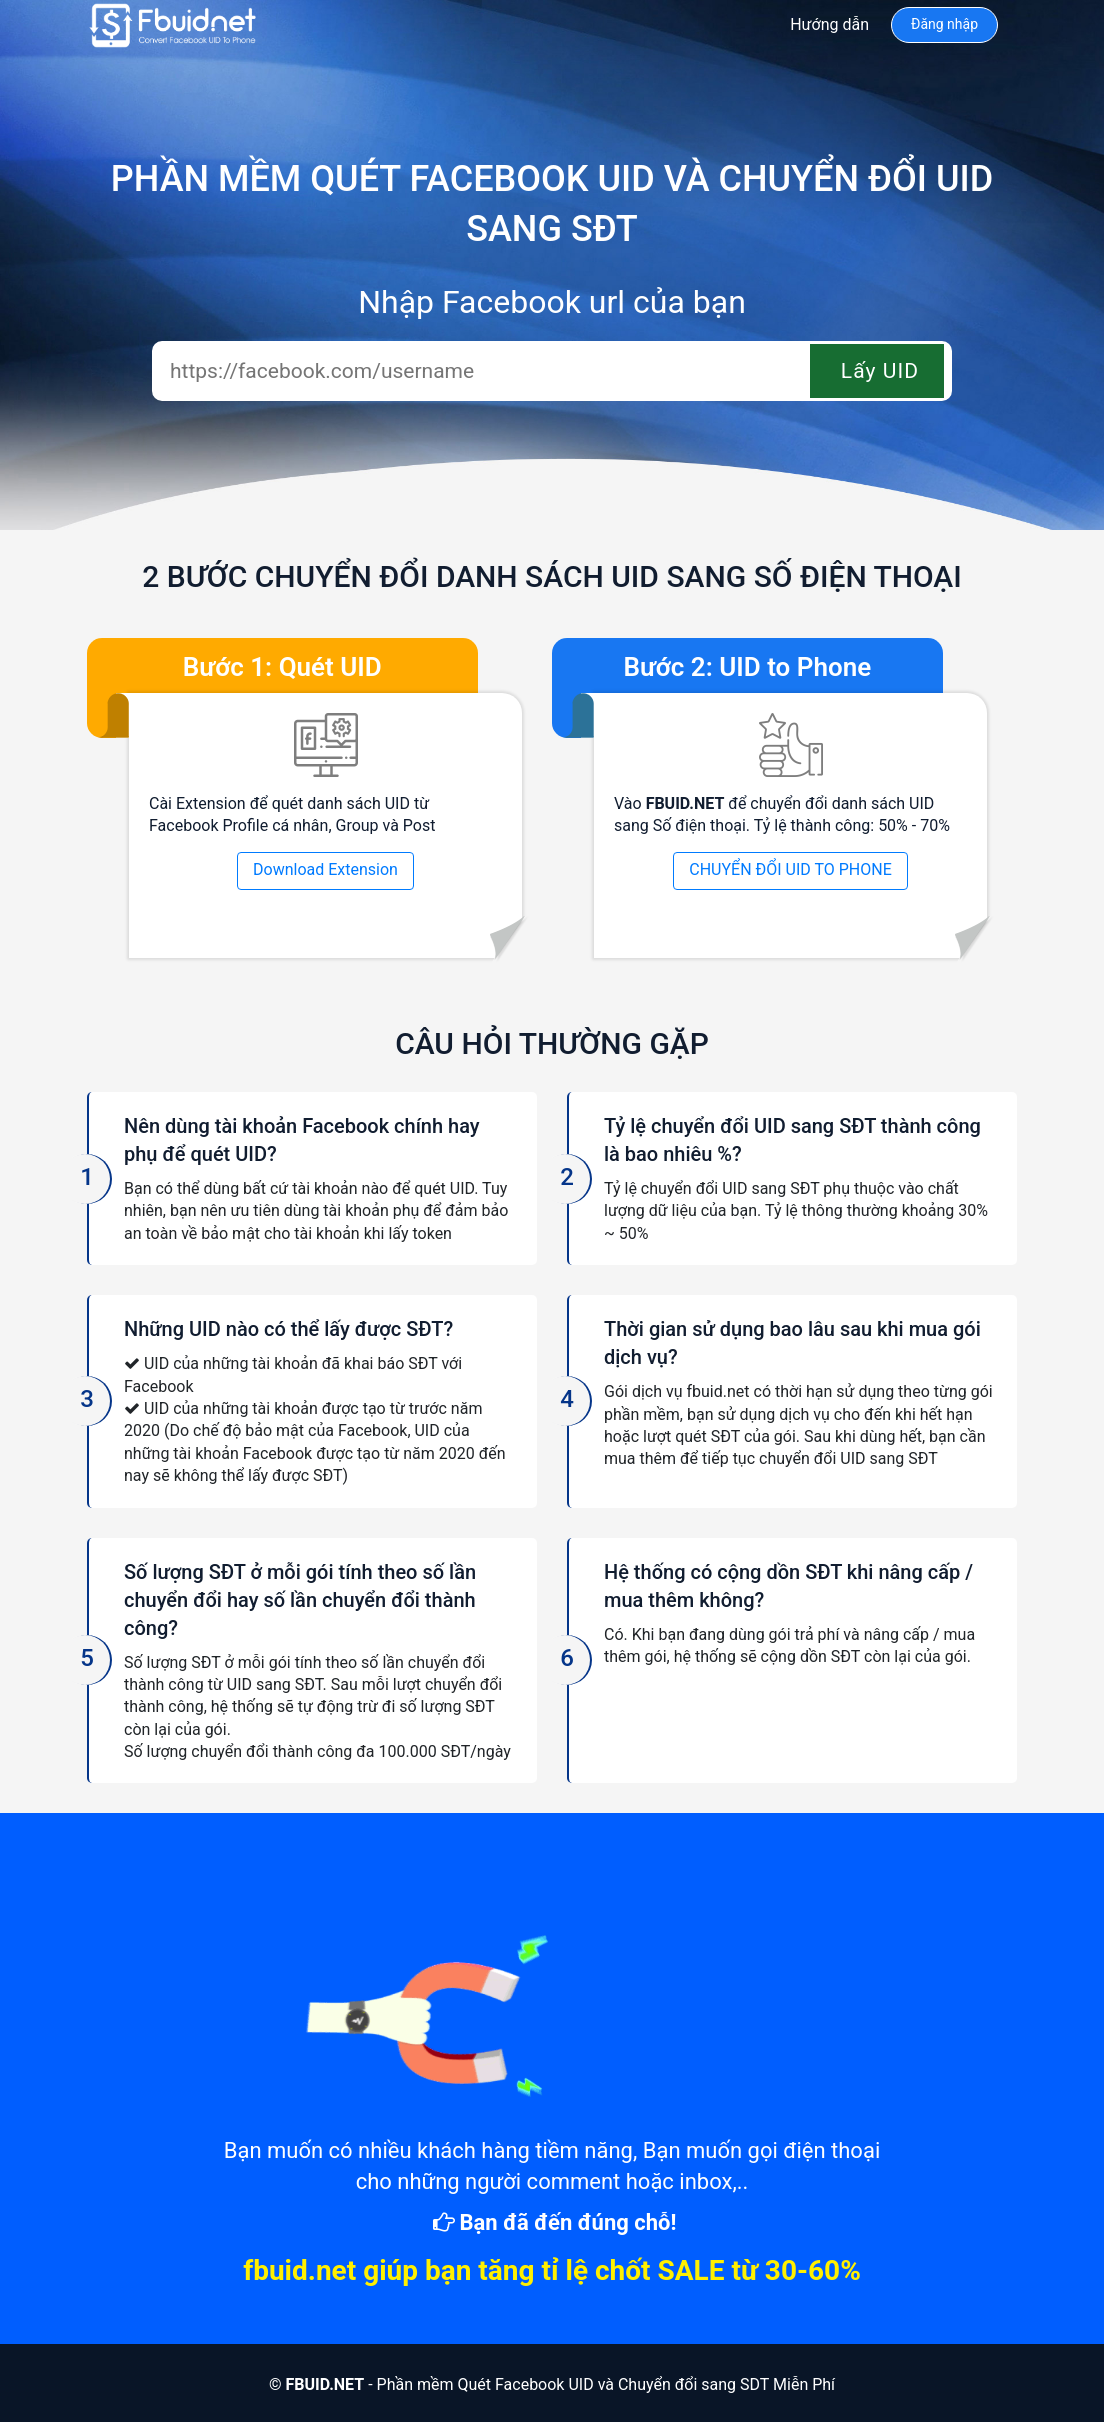 Image resolution: width=1104 pixels, height=2422 pixels. What do you see at coordinates (790, 869) in the screenshot?
I see `CHUYỂN ĐỔI UID TO PHONE` at bounding box center [790, 869].